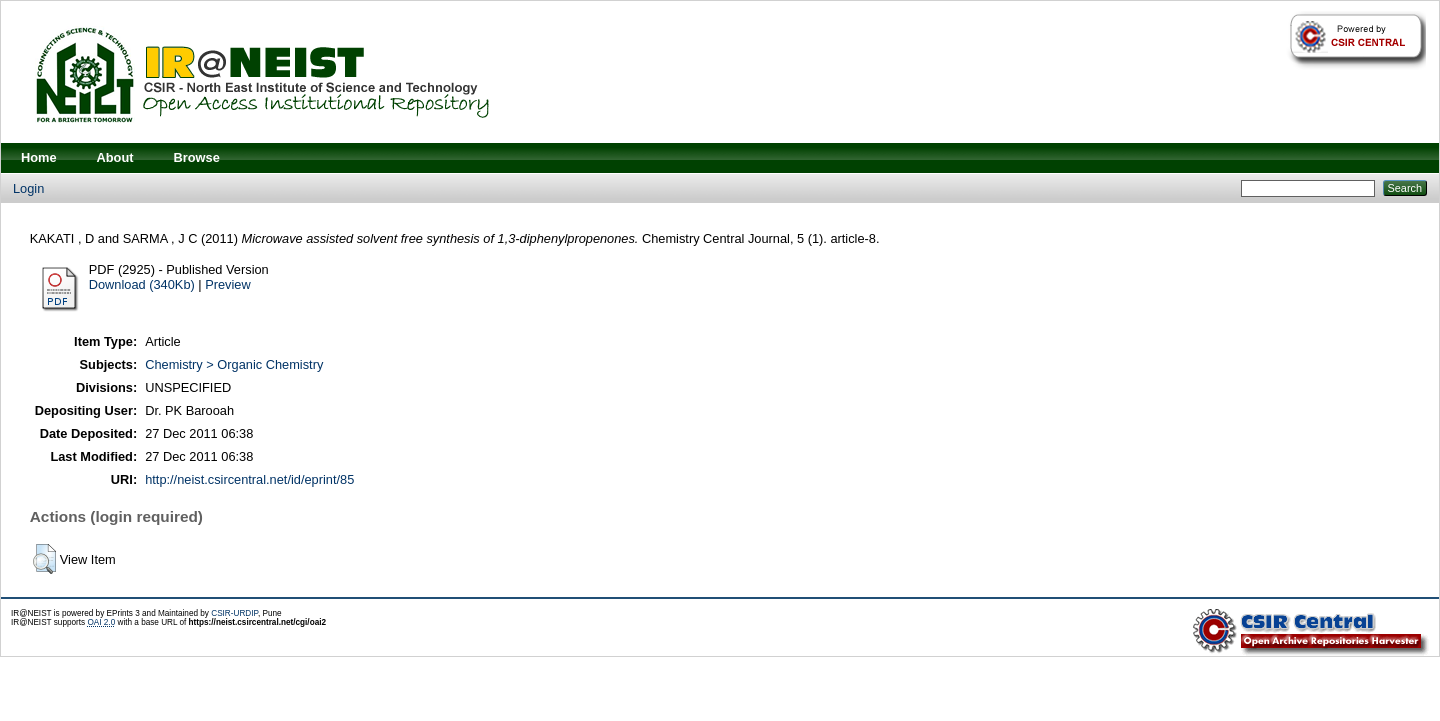 This screenshot has width=1440, height=721. I want to click on Login, so click(28, 188).